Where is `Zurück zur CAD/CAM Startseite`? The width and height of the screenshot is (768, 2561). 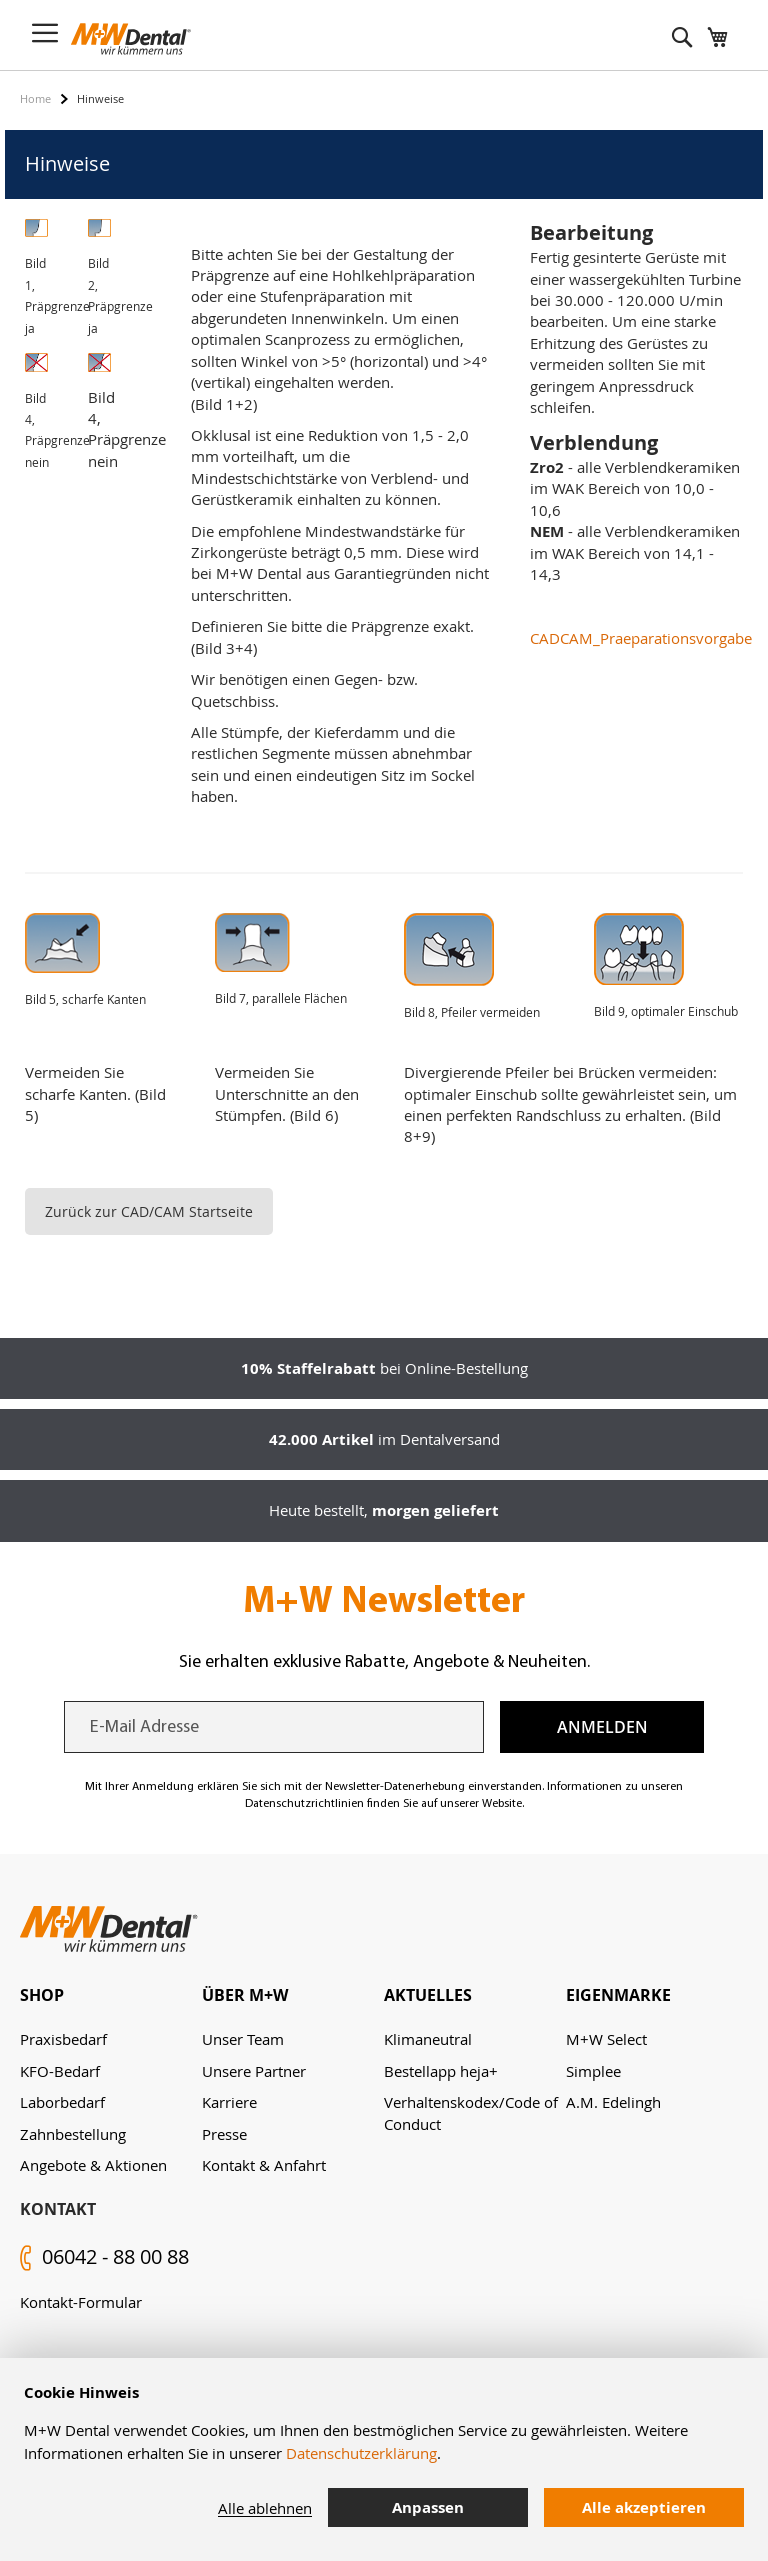 Zurück zur CAD/CAM Startseite is located at coordinates (149, 1211).